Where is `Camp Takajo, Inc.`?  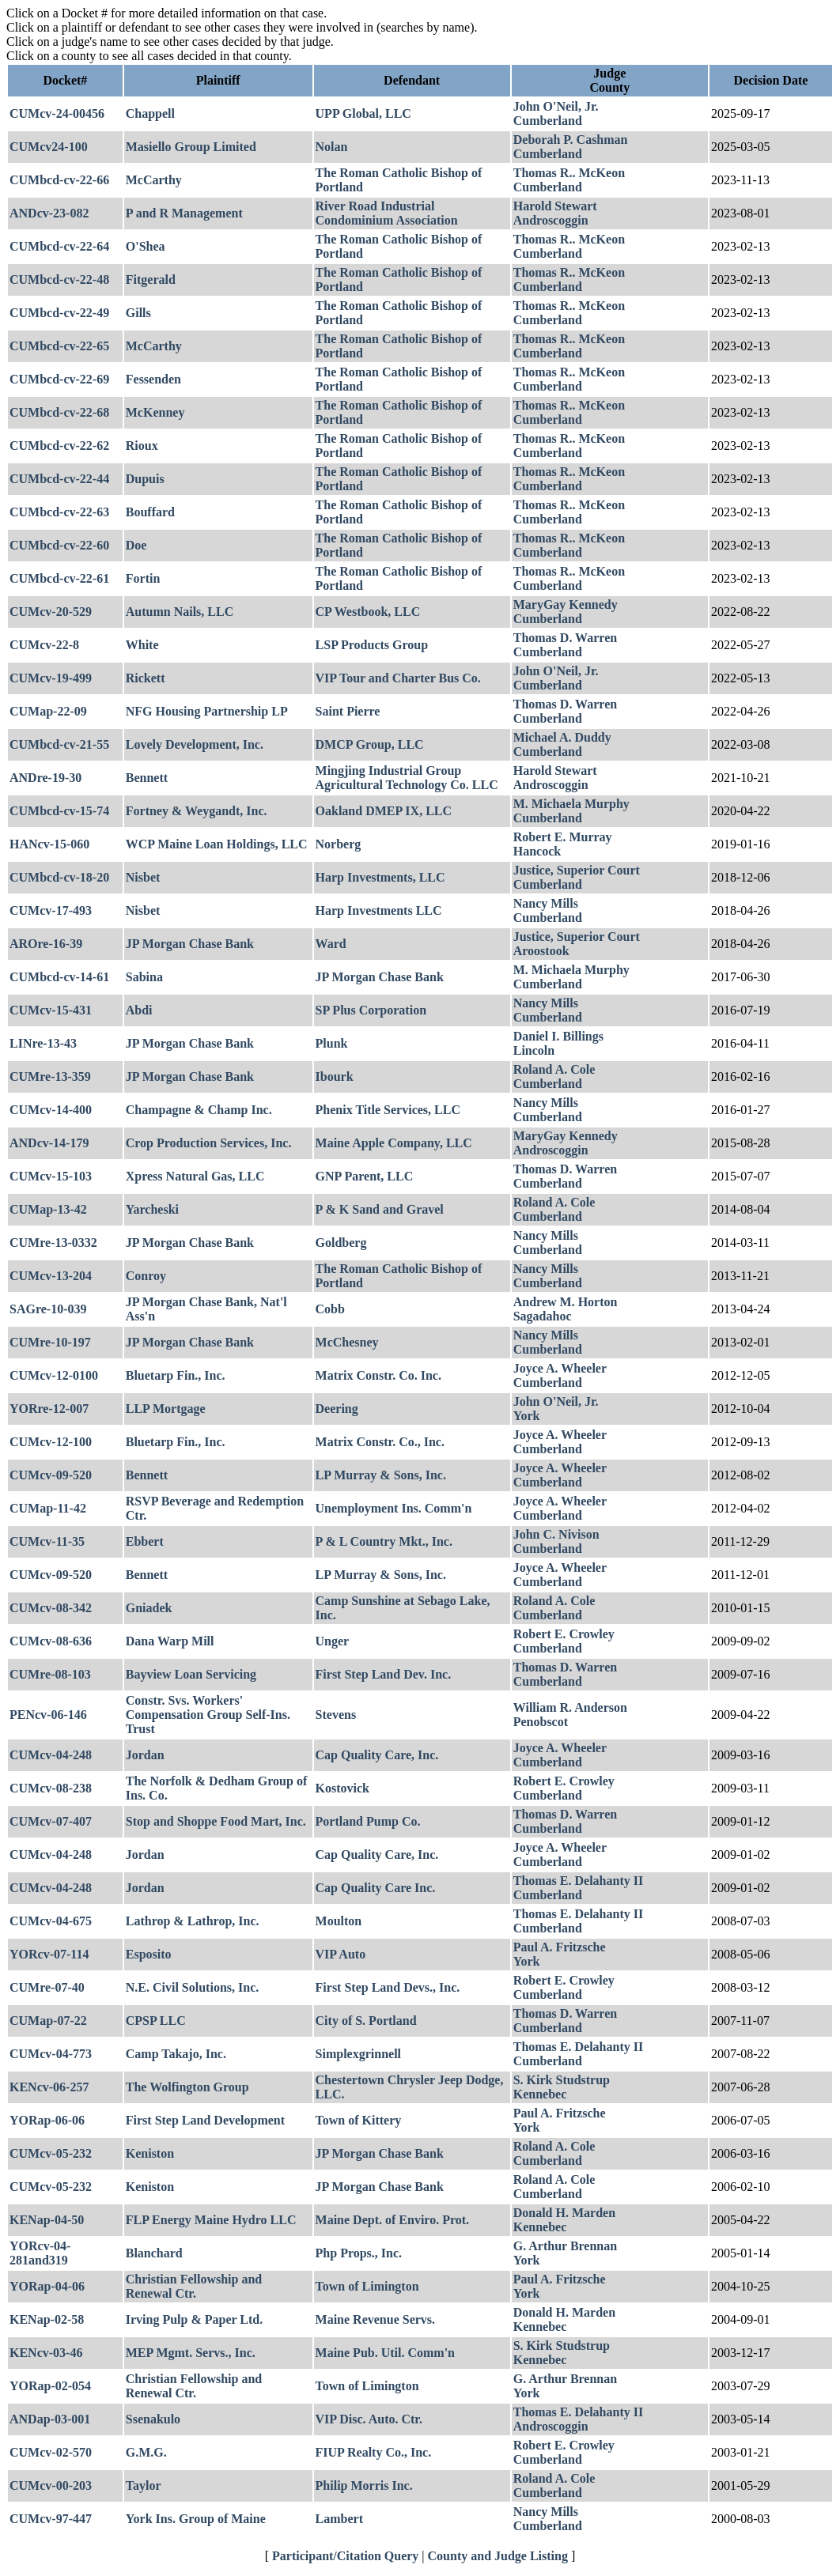 Camp Takajo, Inc. is located at coordinates (176, 2053).